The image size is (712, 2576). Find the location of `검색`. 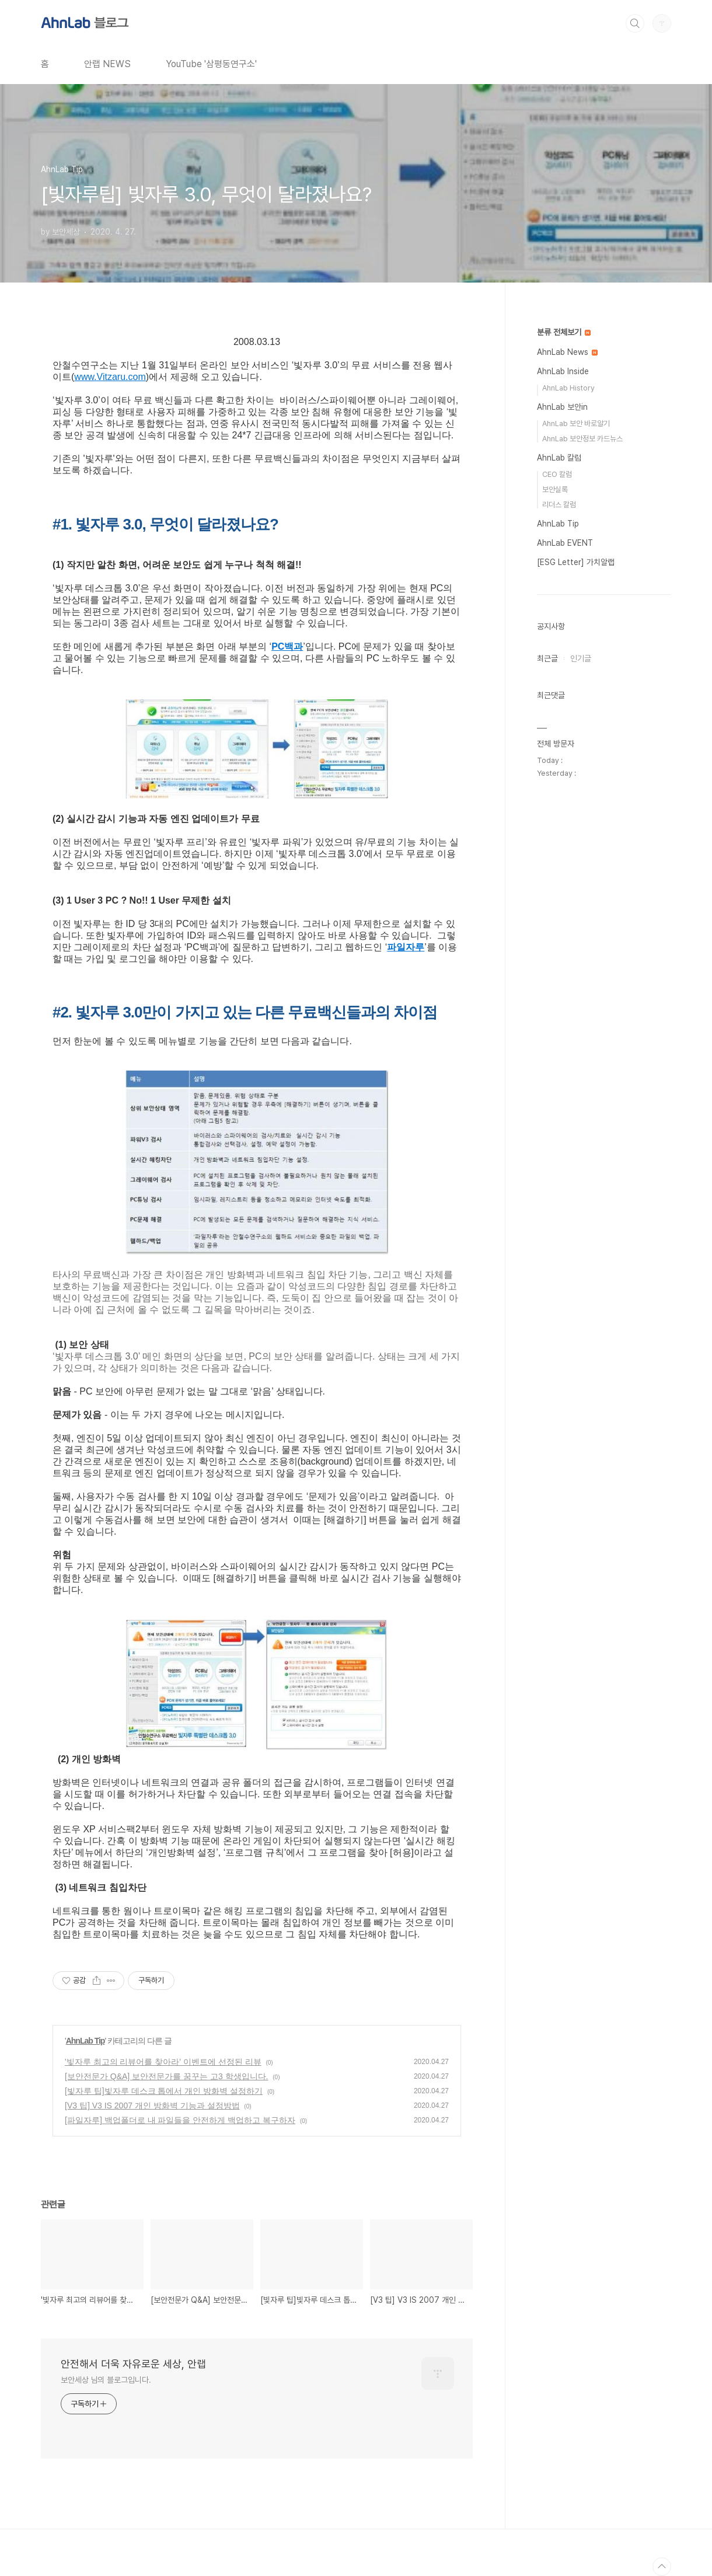

검색 is located at coordinates (635, 23).